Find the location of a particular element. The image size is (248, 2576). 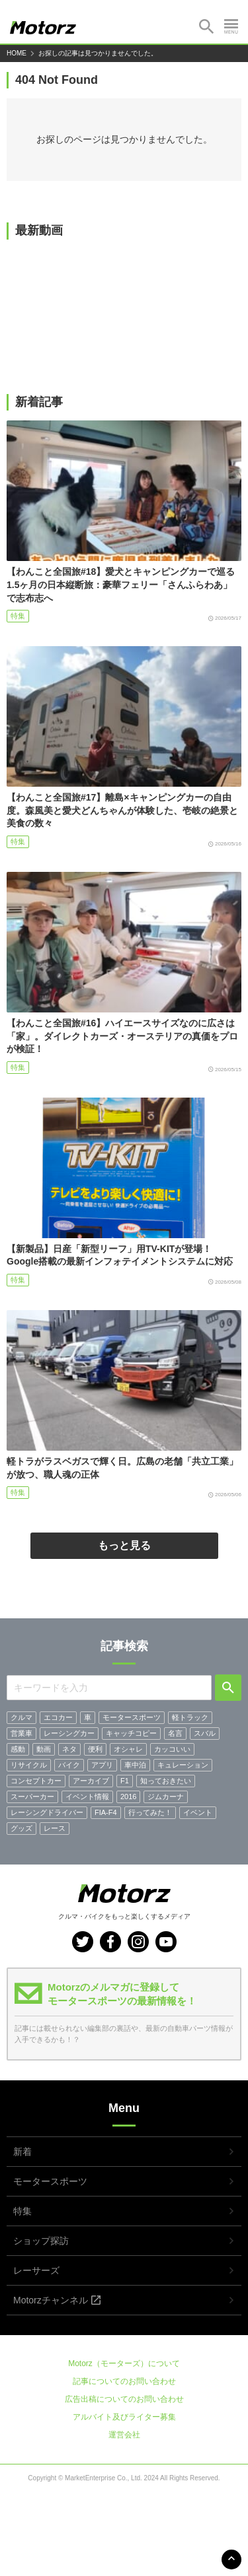

オシャレ is located at coordinates (128, 1749).